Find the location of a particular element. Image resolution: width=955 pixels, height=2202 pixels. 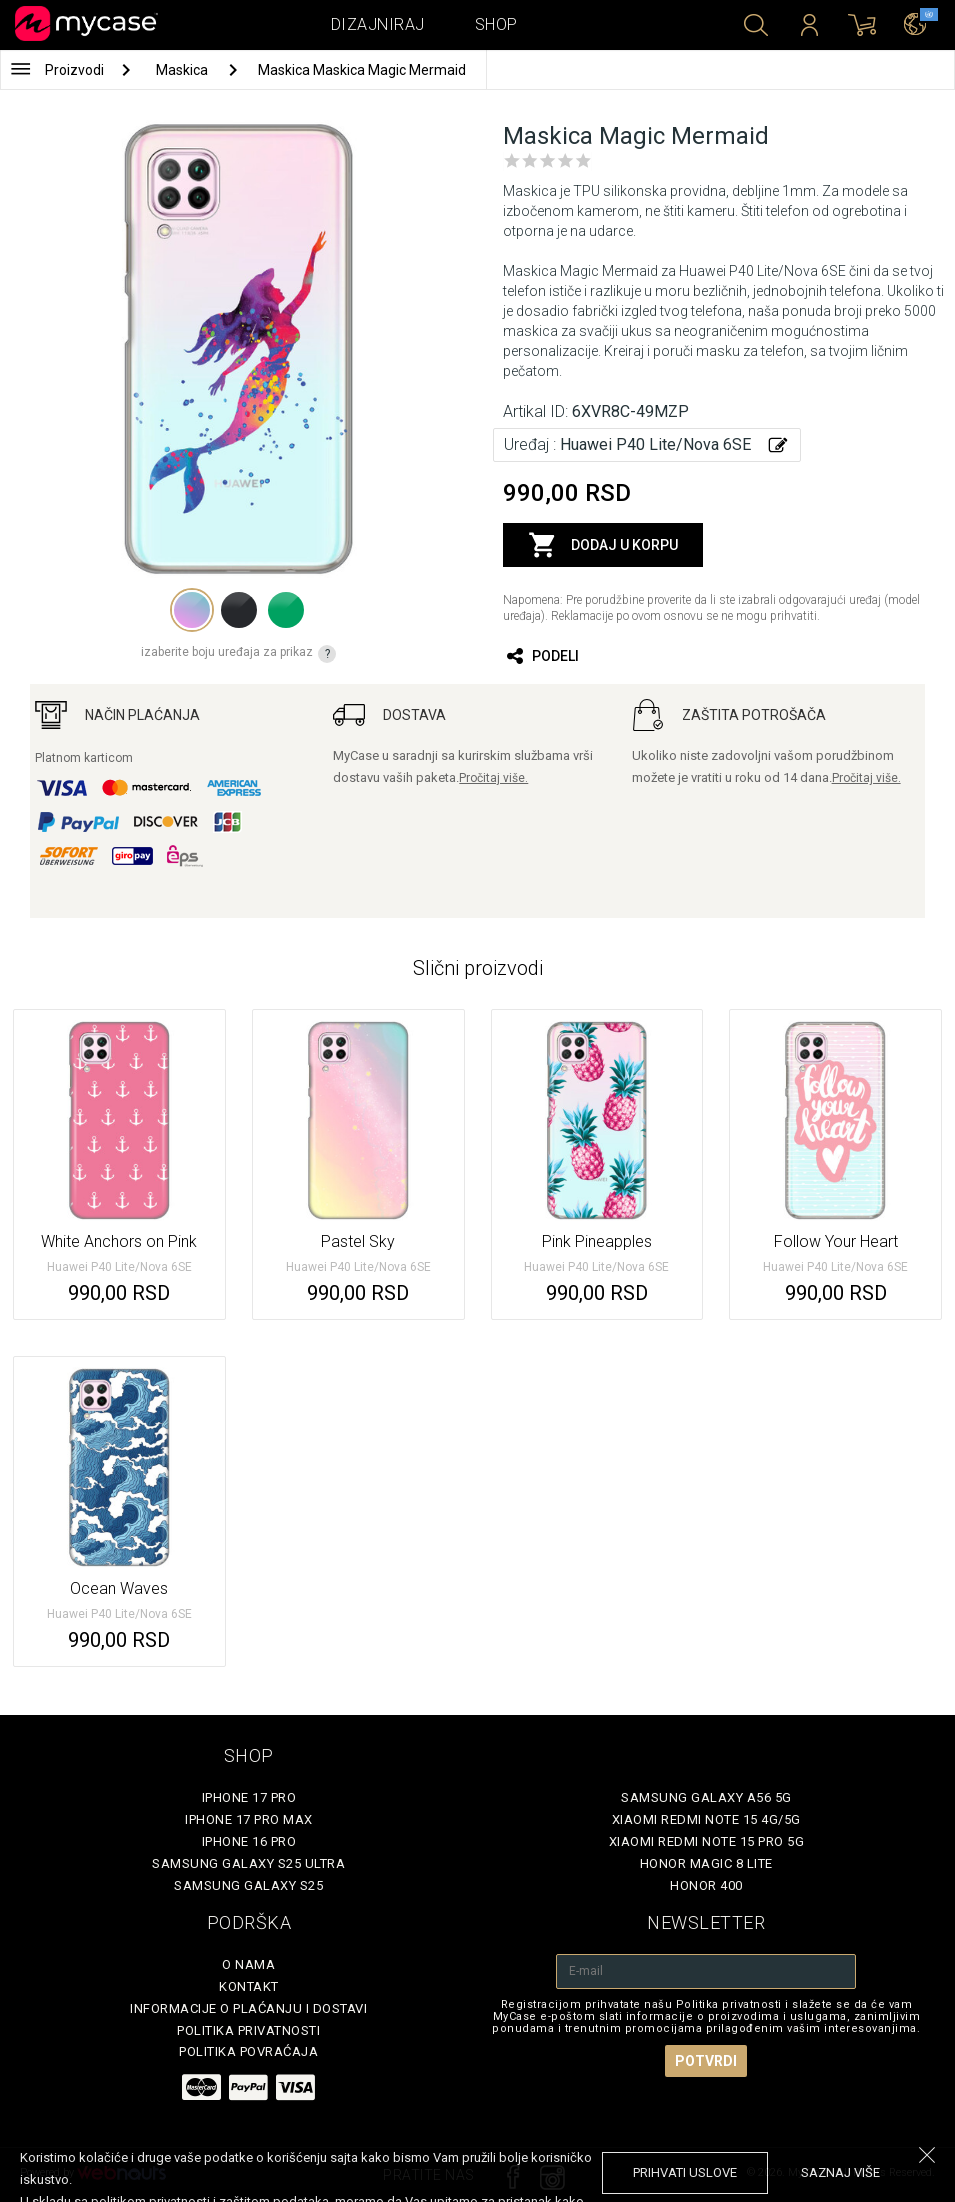

Xiaomi Redmi Note 15 Pro 5G is located at coordinates (707, 1841).